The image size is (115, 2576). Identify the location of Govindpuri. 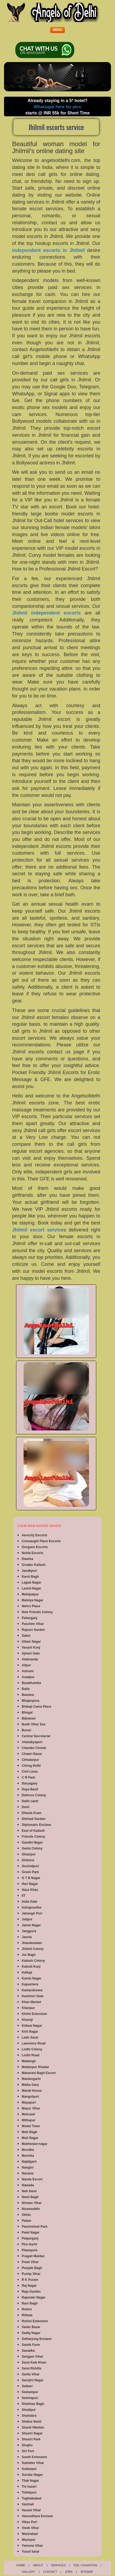
(30, 1866).